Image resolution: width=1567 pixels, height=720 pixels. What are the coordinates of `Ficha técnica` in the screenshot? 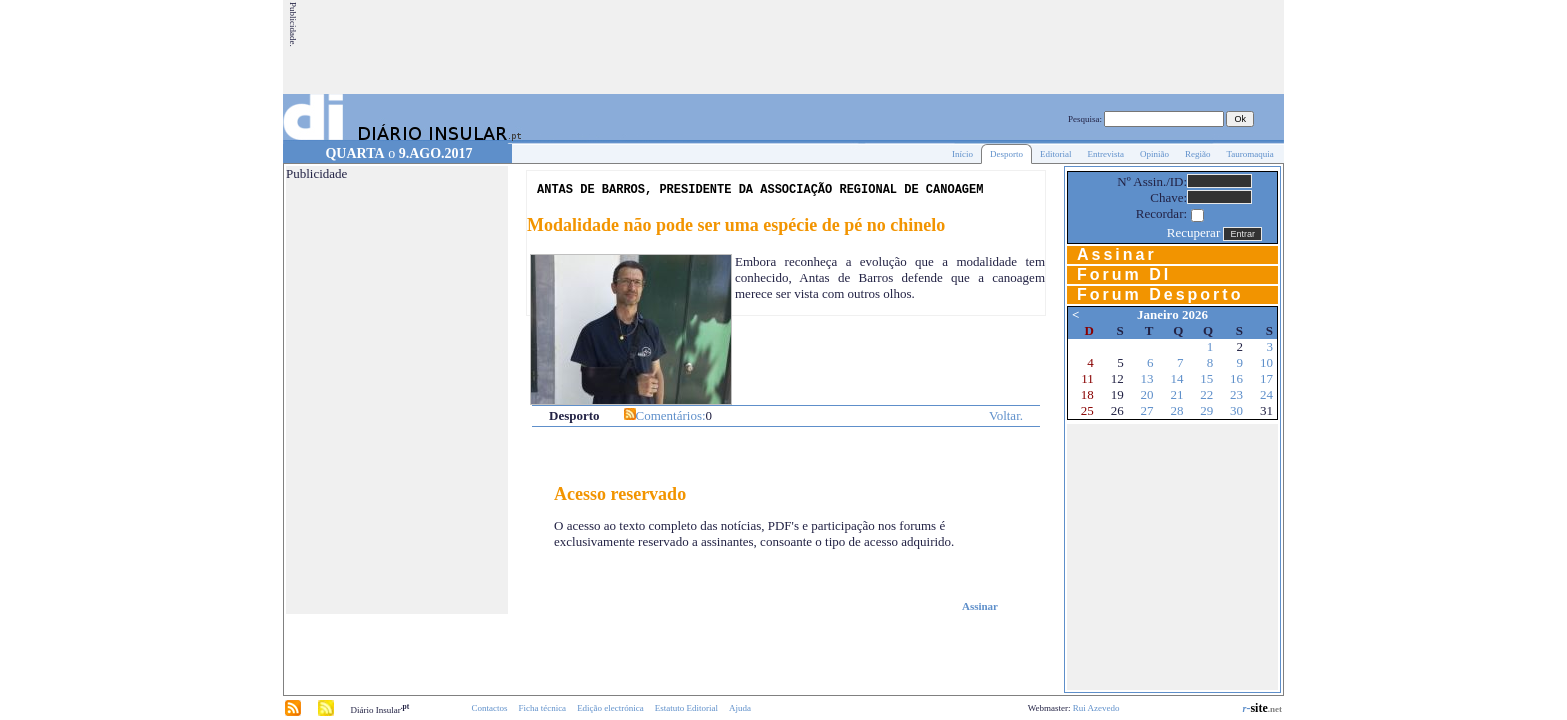 It's located at (542, 708).